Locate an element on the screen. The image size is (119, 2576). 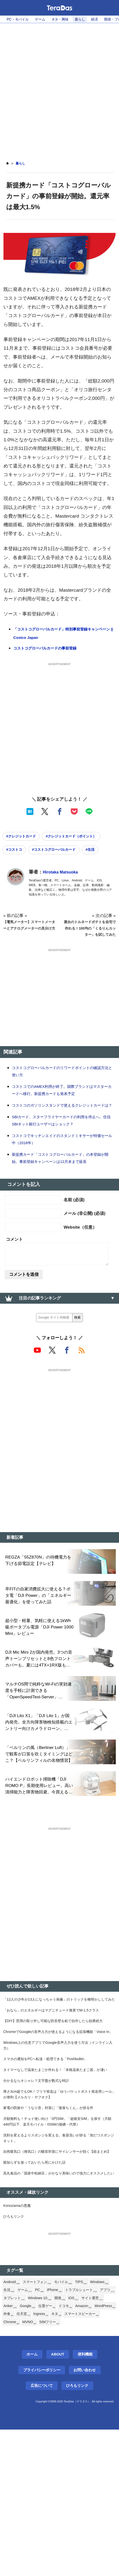
厚さ3cm超でもOK！フリマ発送は「ゆうパケットポスト発送用シール」が便利【メルカリ・ヤフオク】 is located at coordinates (58, 2191).